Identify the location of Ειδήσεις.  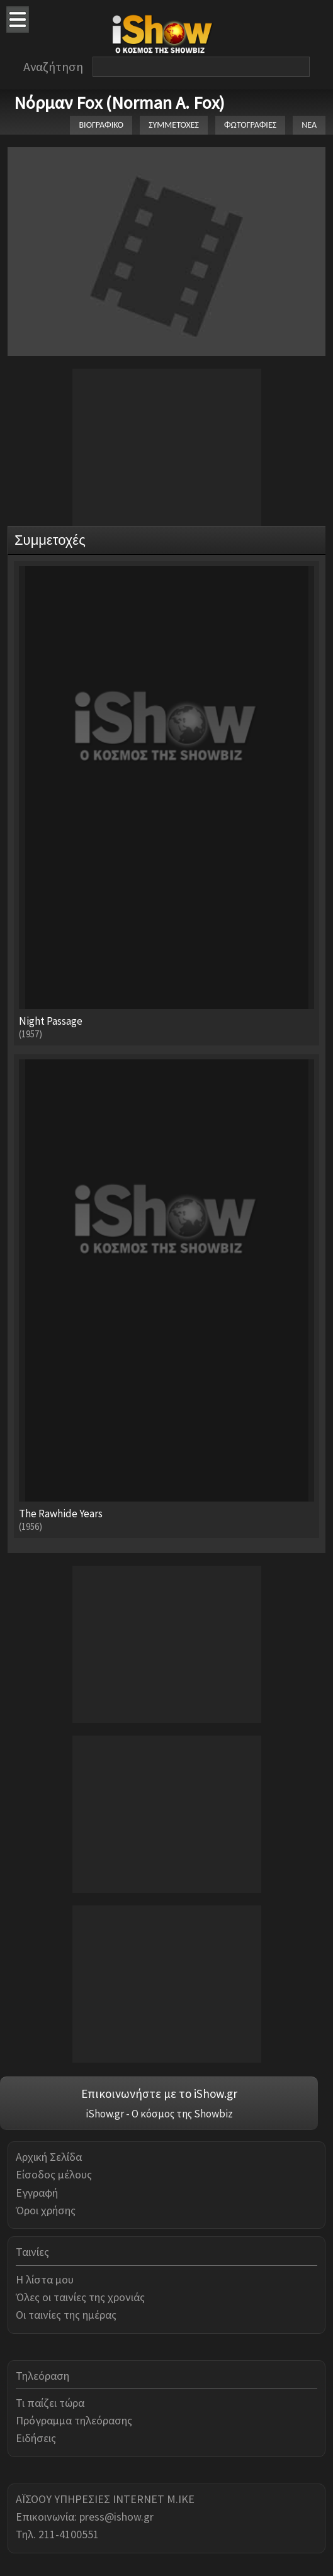
(36, 2438).